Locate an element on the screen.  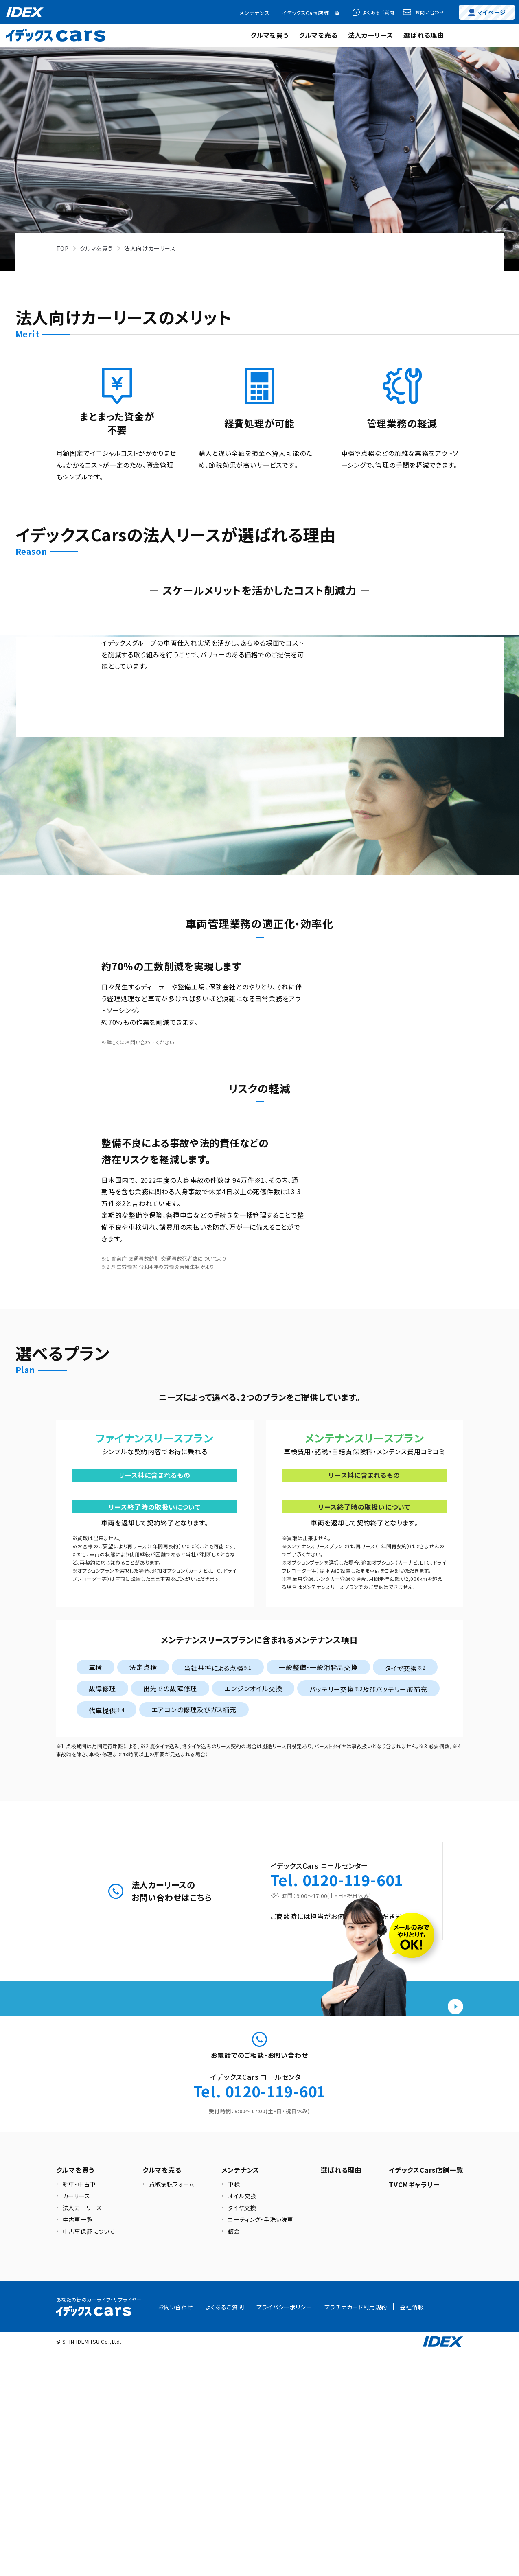
マイページ is located at coordinates (487, 12).